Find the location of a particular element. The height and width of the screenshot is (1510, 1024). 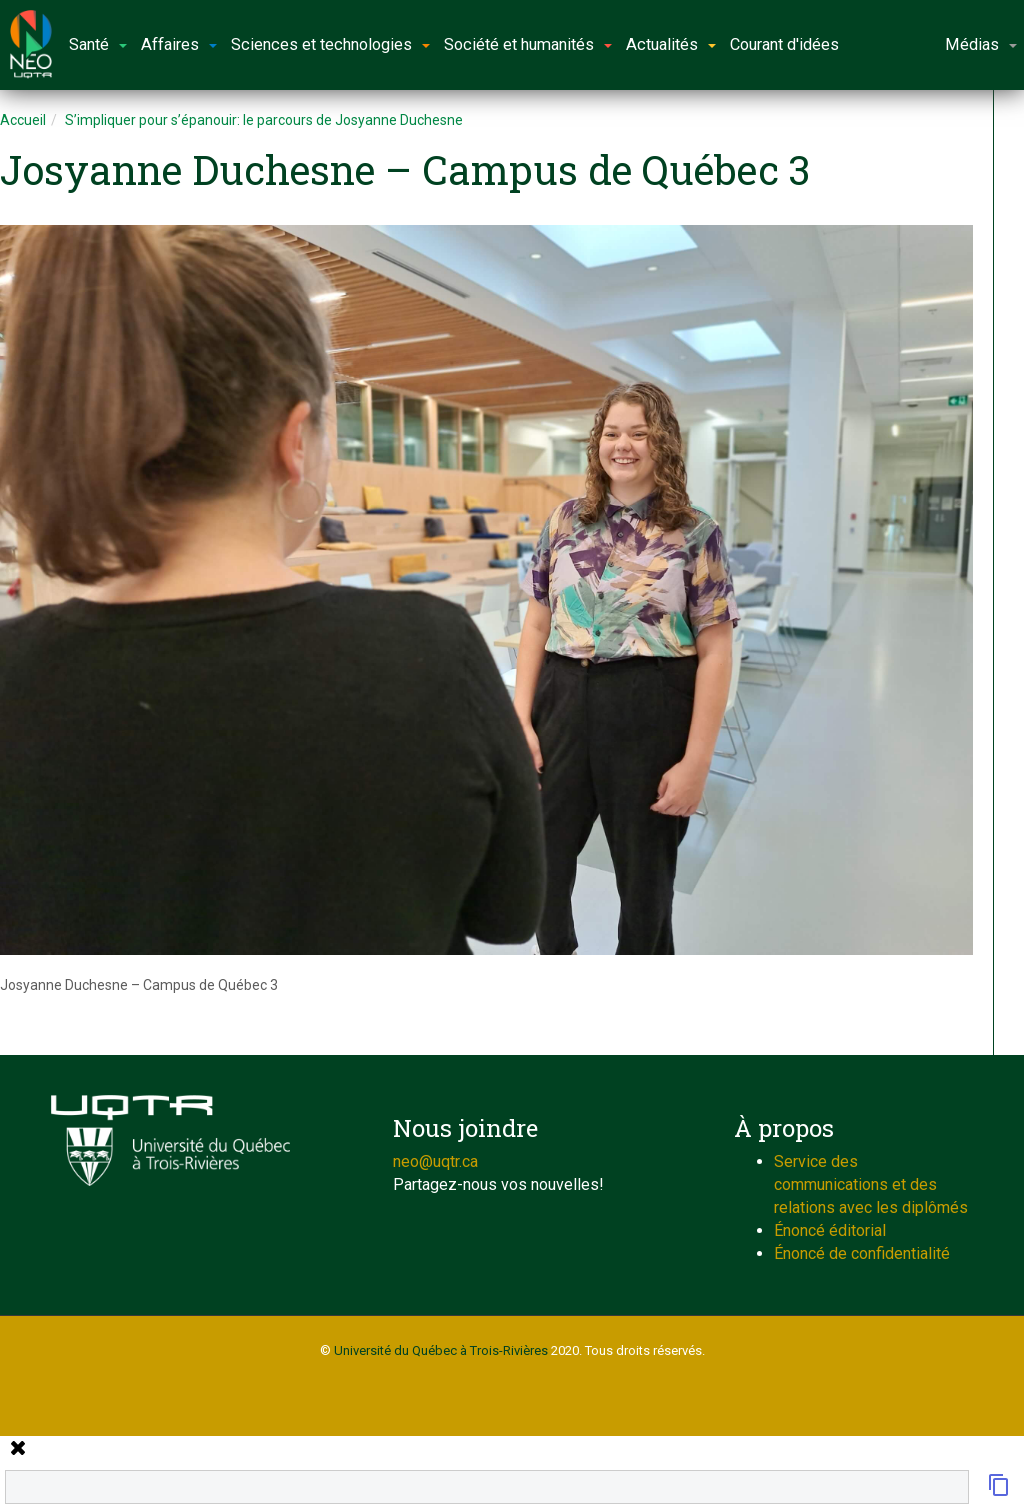

Énoncé de confidentialité is located at coordinates (862, 1253).